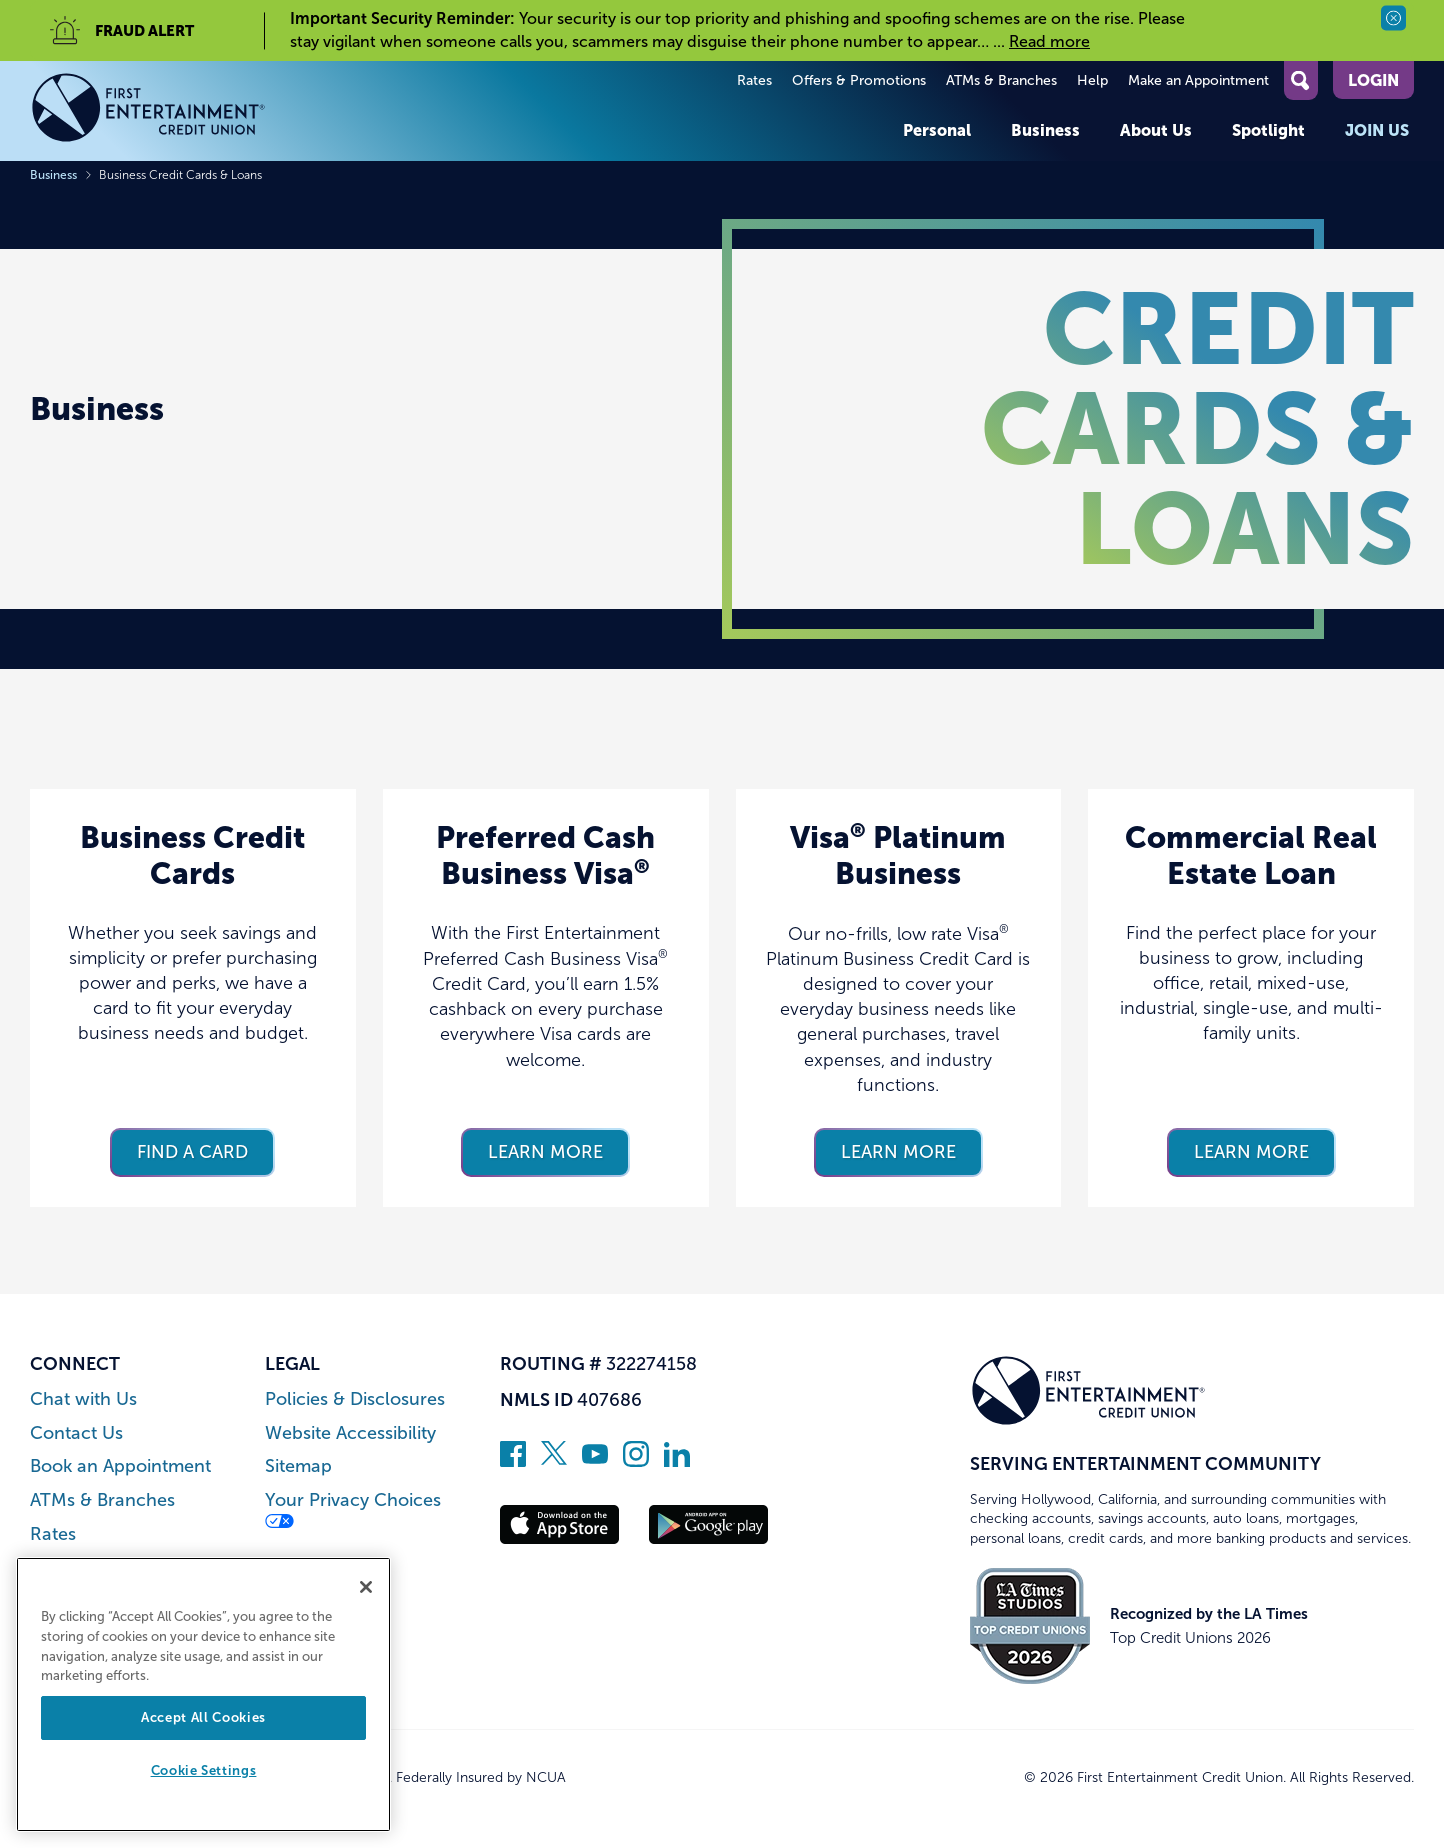 This screenshot has height=1848, width=1444. What do you see at coordinates (754, 80) in the screenshot?
I see `Rates` at bounding box center [754, 80].